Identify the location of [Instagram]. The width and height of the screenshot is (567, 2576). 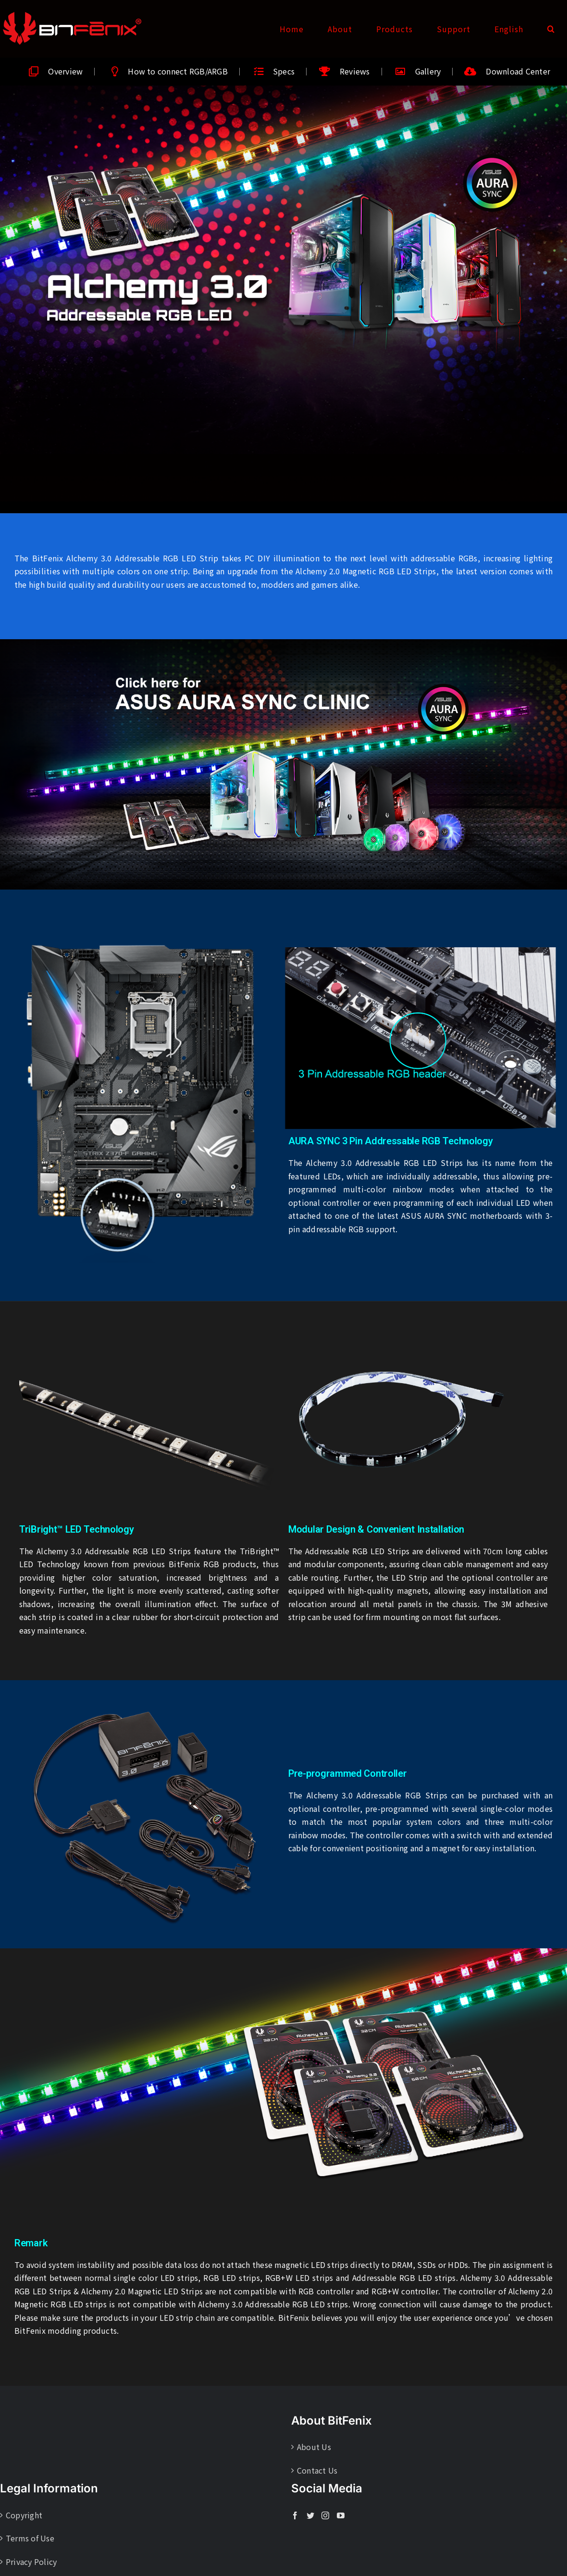
(325, 2515).